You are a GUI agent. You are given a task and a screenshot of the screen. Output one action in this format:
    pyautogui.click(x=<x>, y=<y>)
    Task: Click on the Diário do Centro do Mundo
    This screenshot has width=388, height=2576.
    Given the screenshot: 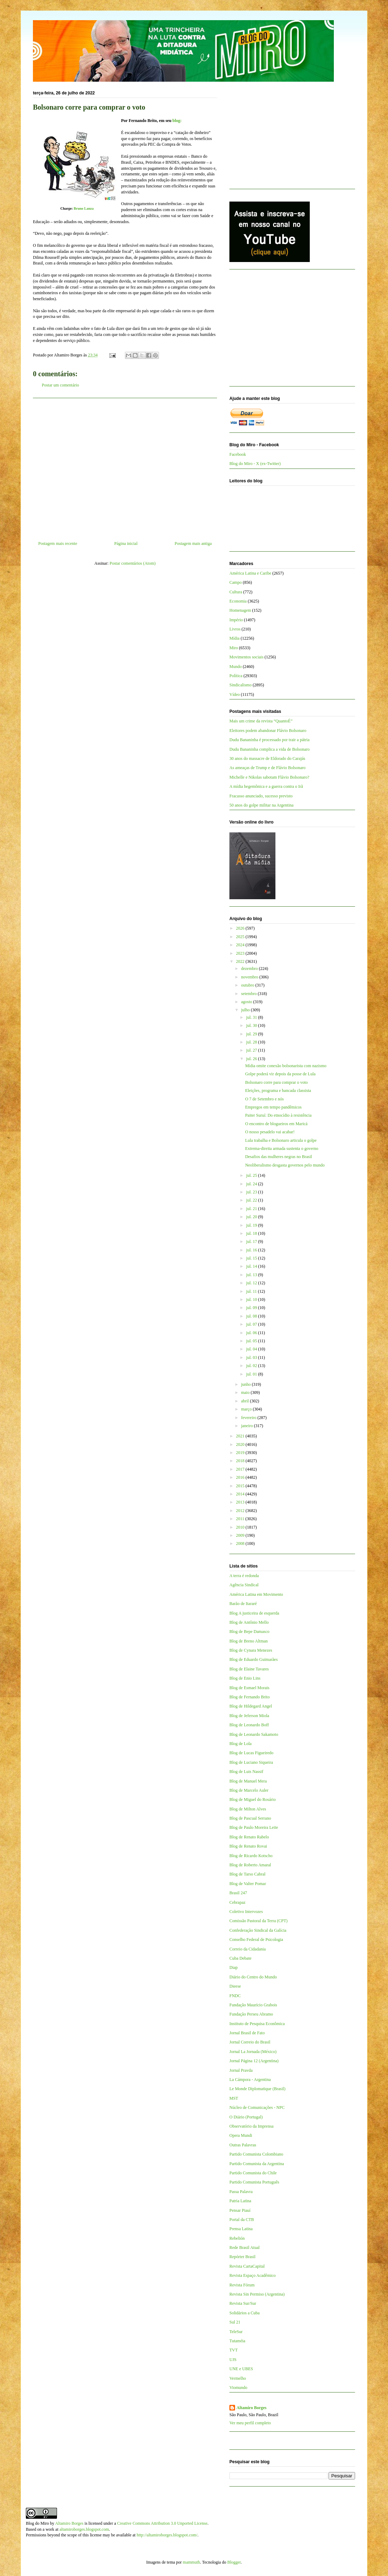 What is the action you would take?
    pyautogui.click(x=253, y=1977)
    